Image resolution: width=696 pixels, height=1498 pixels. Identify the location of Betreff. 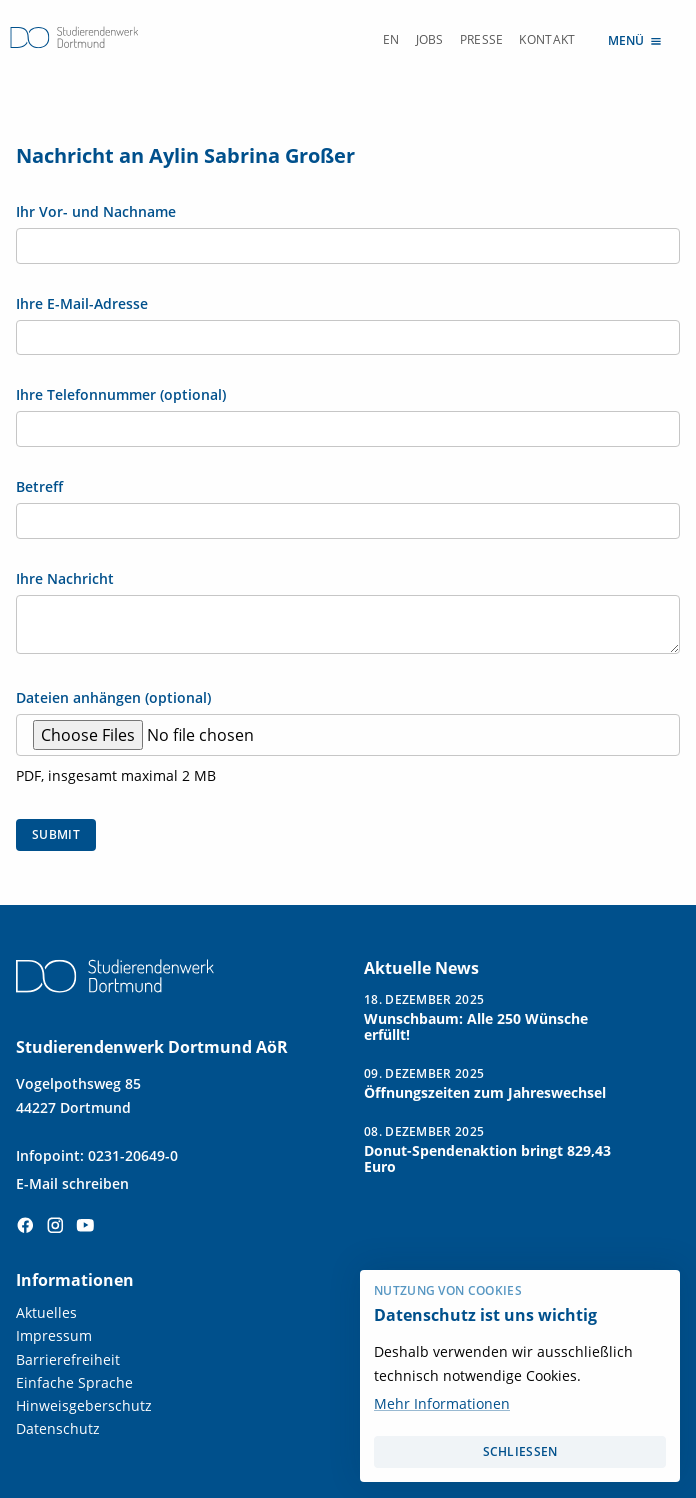
(39, 487).